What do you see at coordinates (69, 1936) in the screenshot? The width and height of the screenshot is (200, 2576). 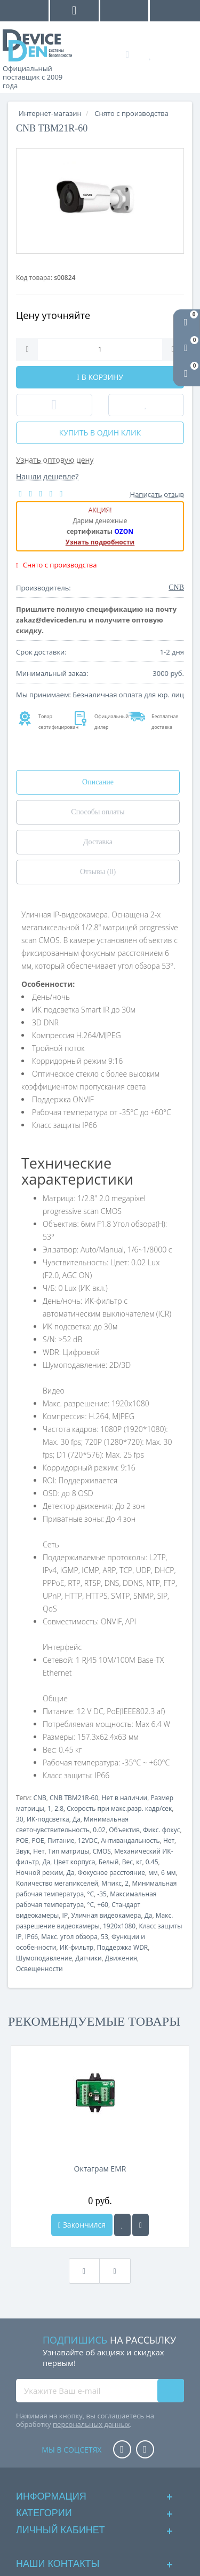 I see `Макс. угол обзора` at bounding box center [69, 1936].